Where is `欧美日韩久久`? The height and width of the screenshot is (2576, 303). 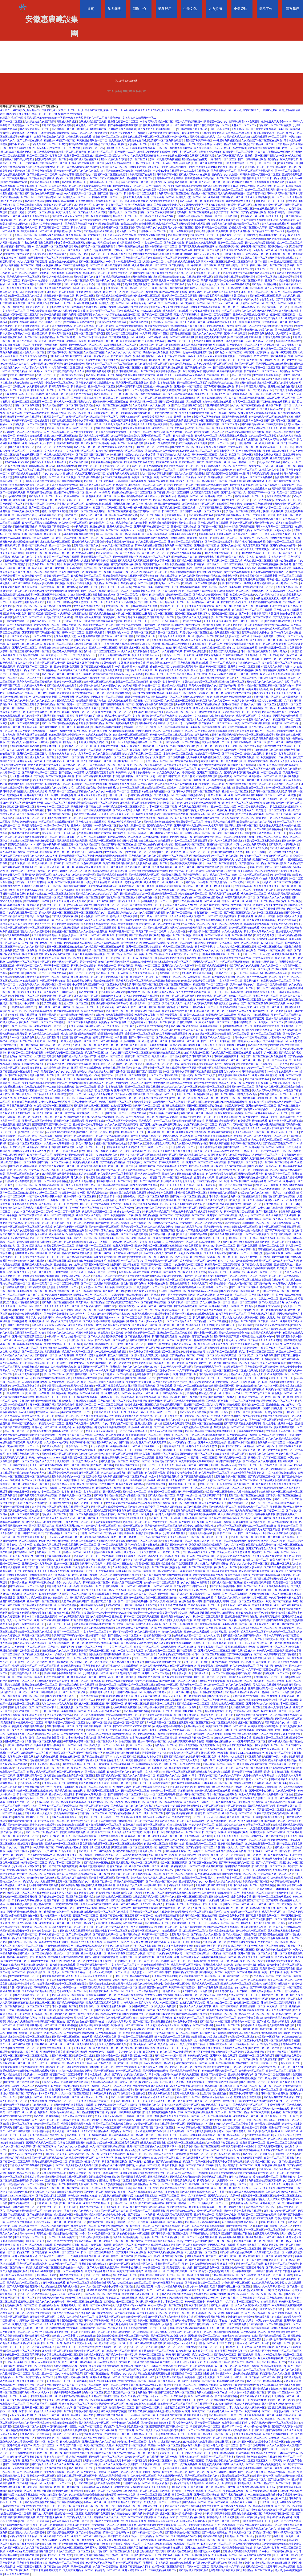
欧美日韩久久 is located at coordinates (165, 375).